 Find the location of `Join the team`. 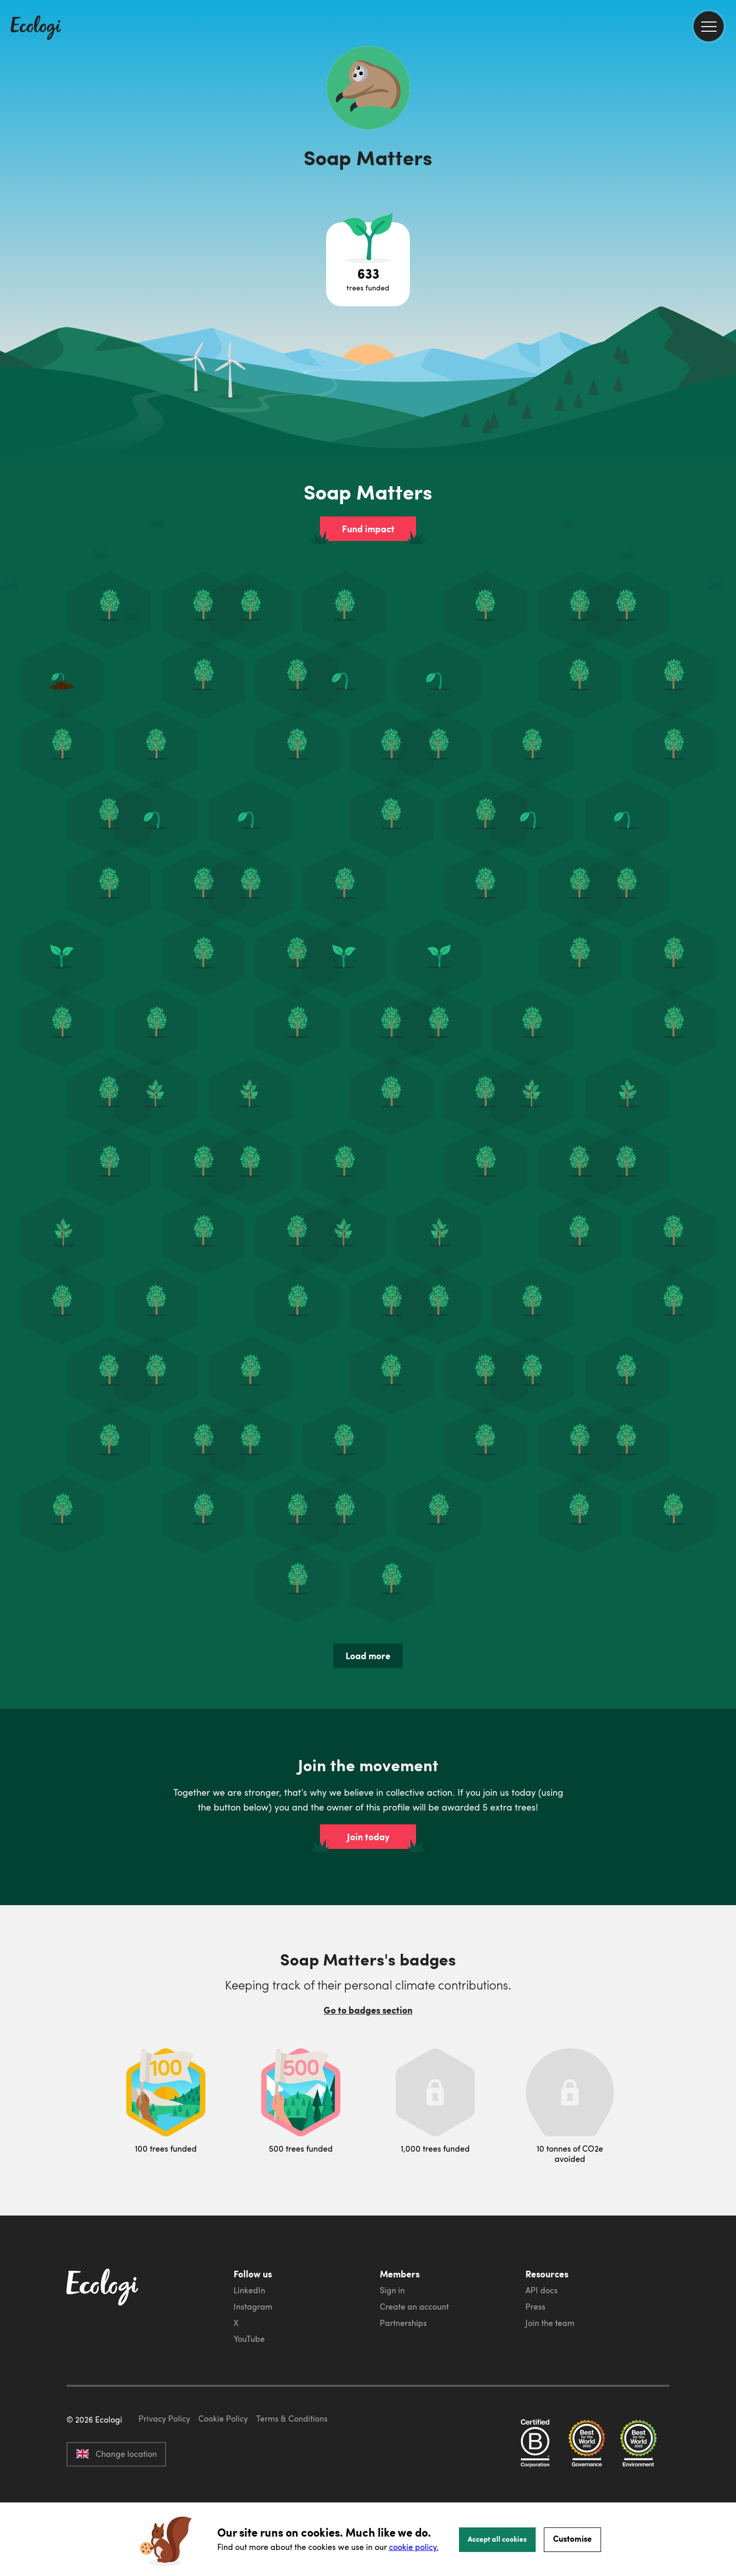

Join the team is located at coordinates (549, 2323).